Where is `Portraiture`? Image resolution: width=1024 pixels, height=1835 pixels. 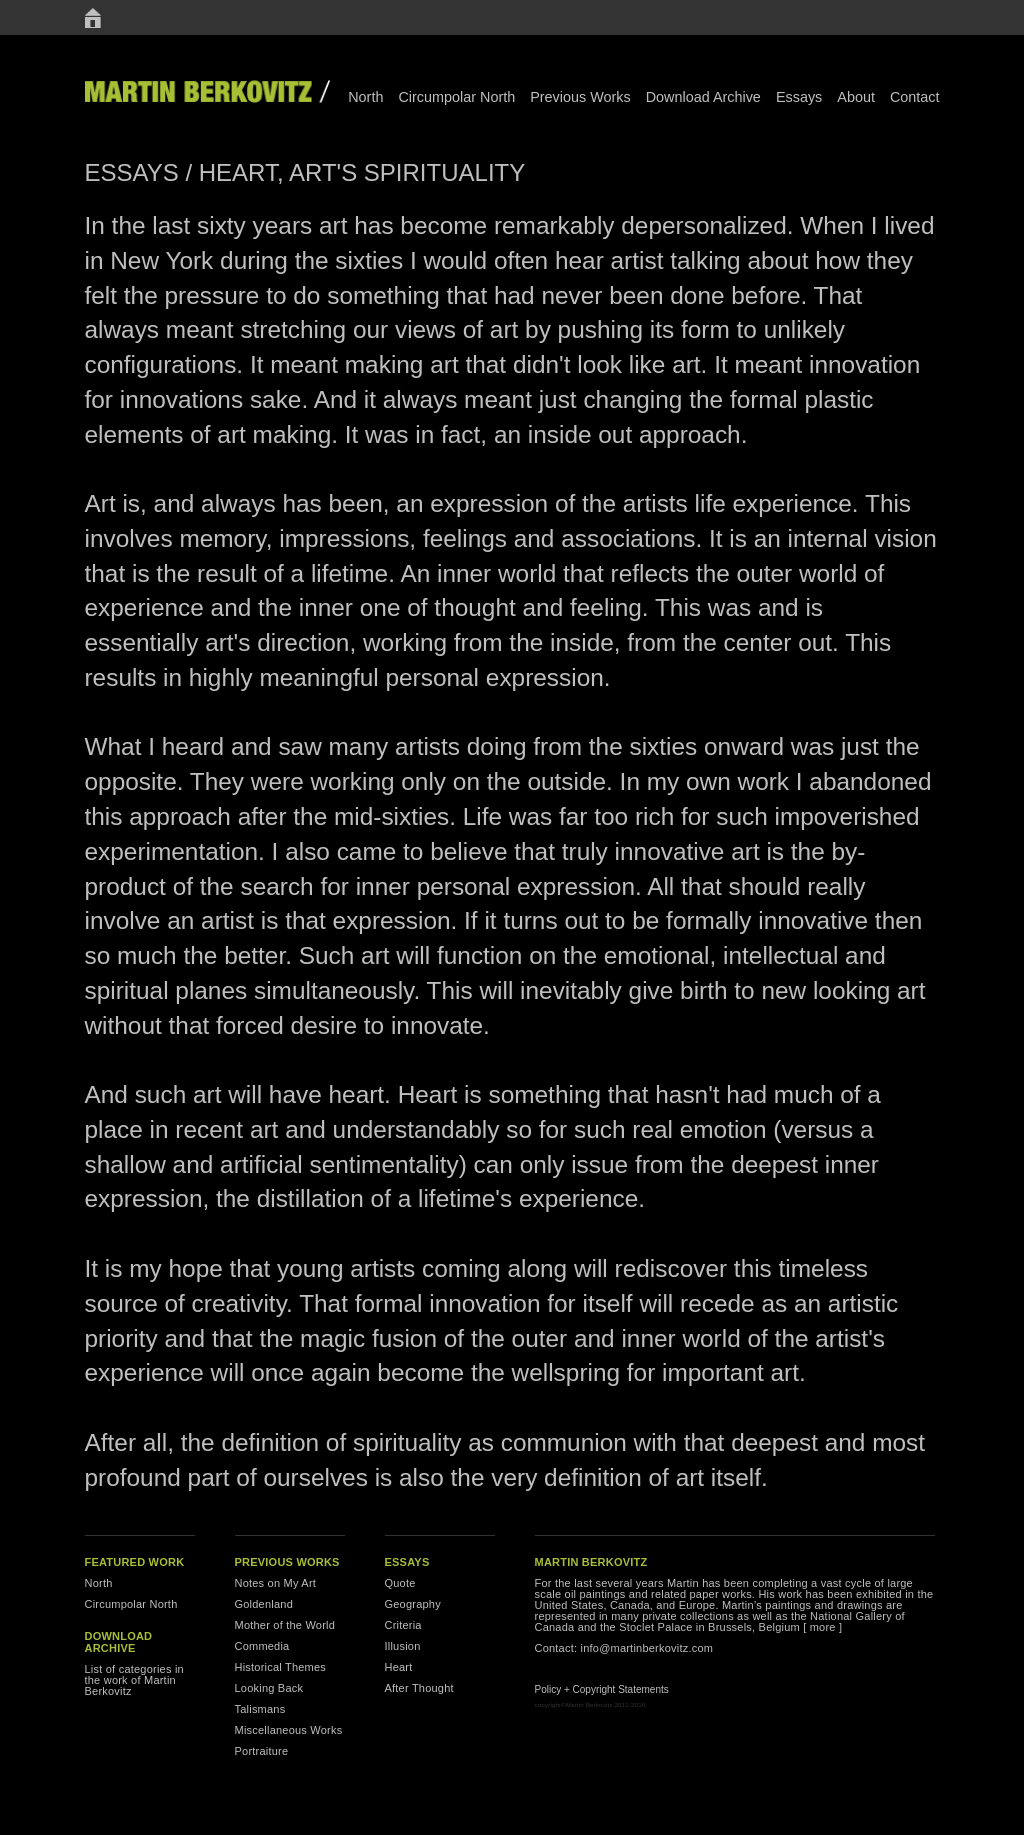
Portraiture is located at coordinates (262, 1751).